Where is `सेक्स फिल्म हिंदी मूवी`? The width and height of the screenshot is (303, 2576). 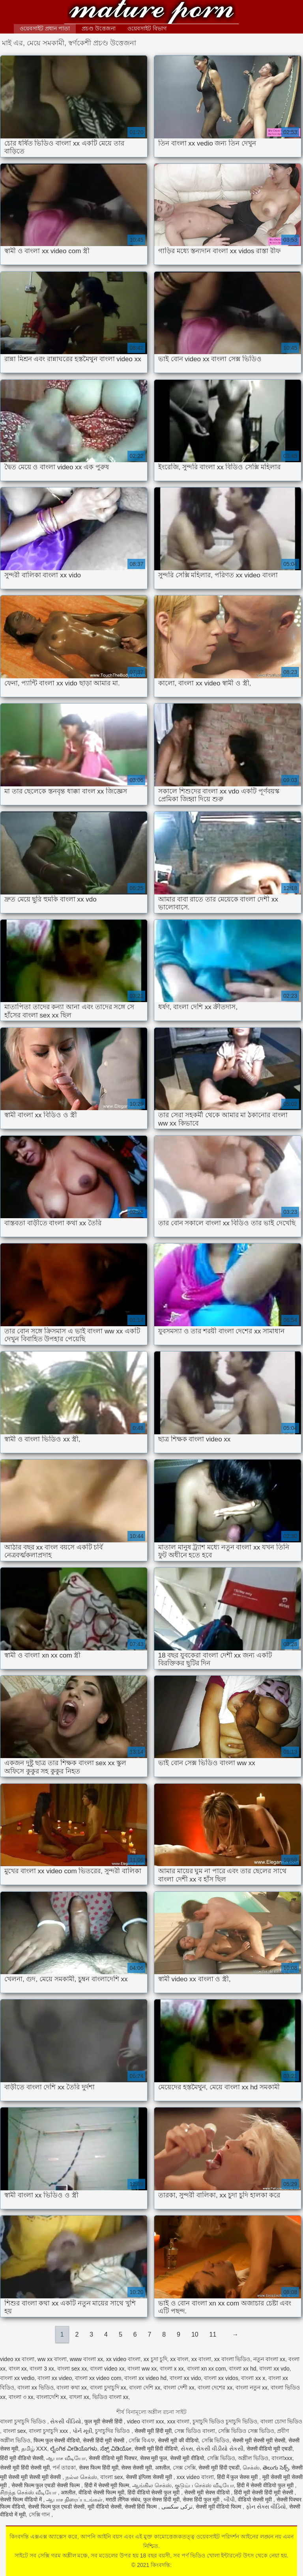 सेक्स फिल्म हिंदी मूवी is located at coordinates (98, 2467).